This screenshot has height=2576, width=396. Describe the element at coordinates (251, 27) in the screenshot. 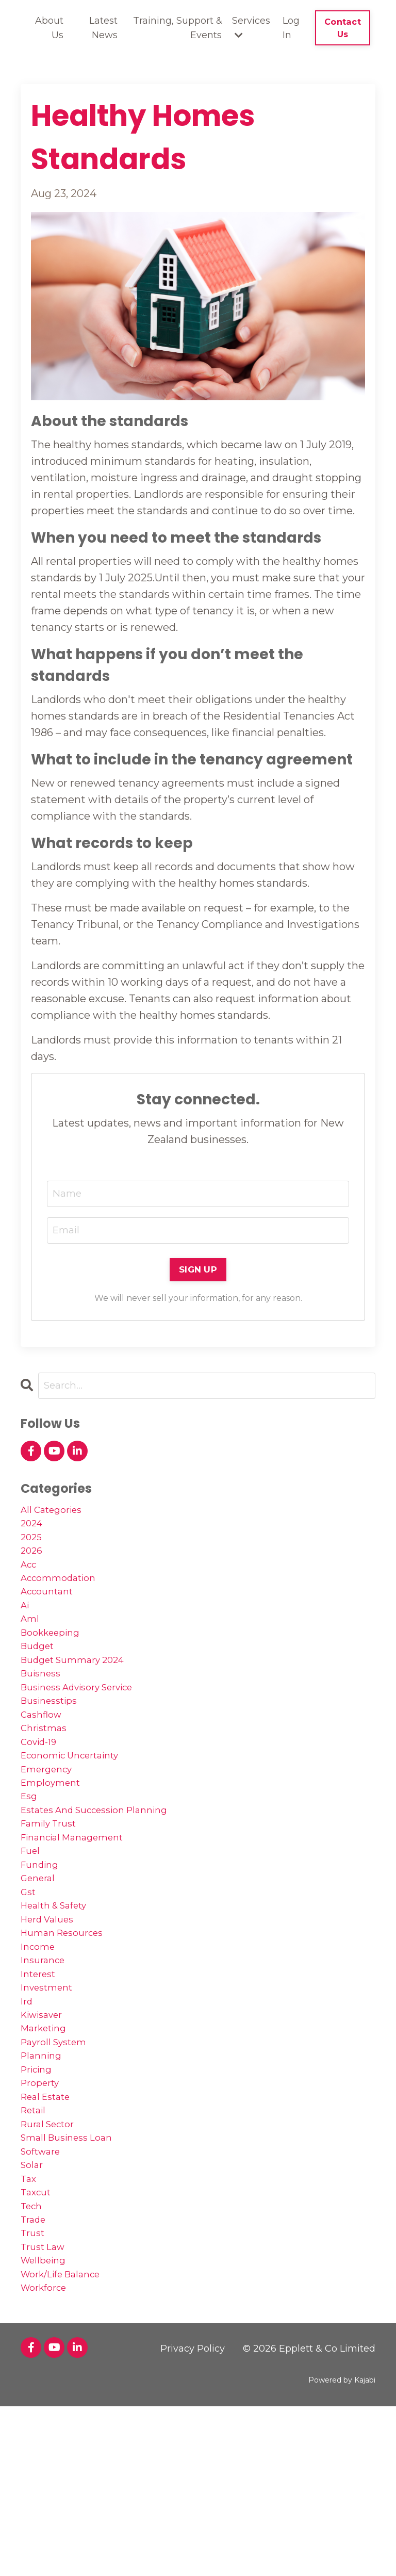

I see `Services` at that location.